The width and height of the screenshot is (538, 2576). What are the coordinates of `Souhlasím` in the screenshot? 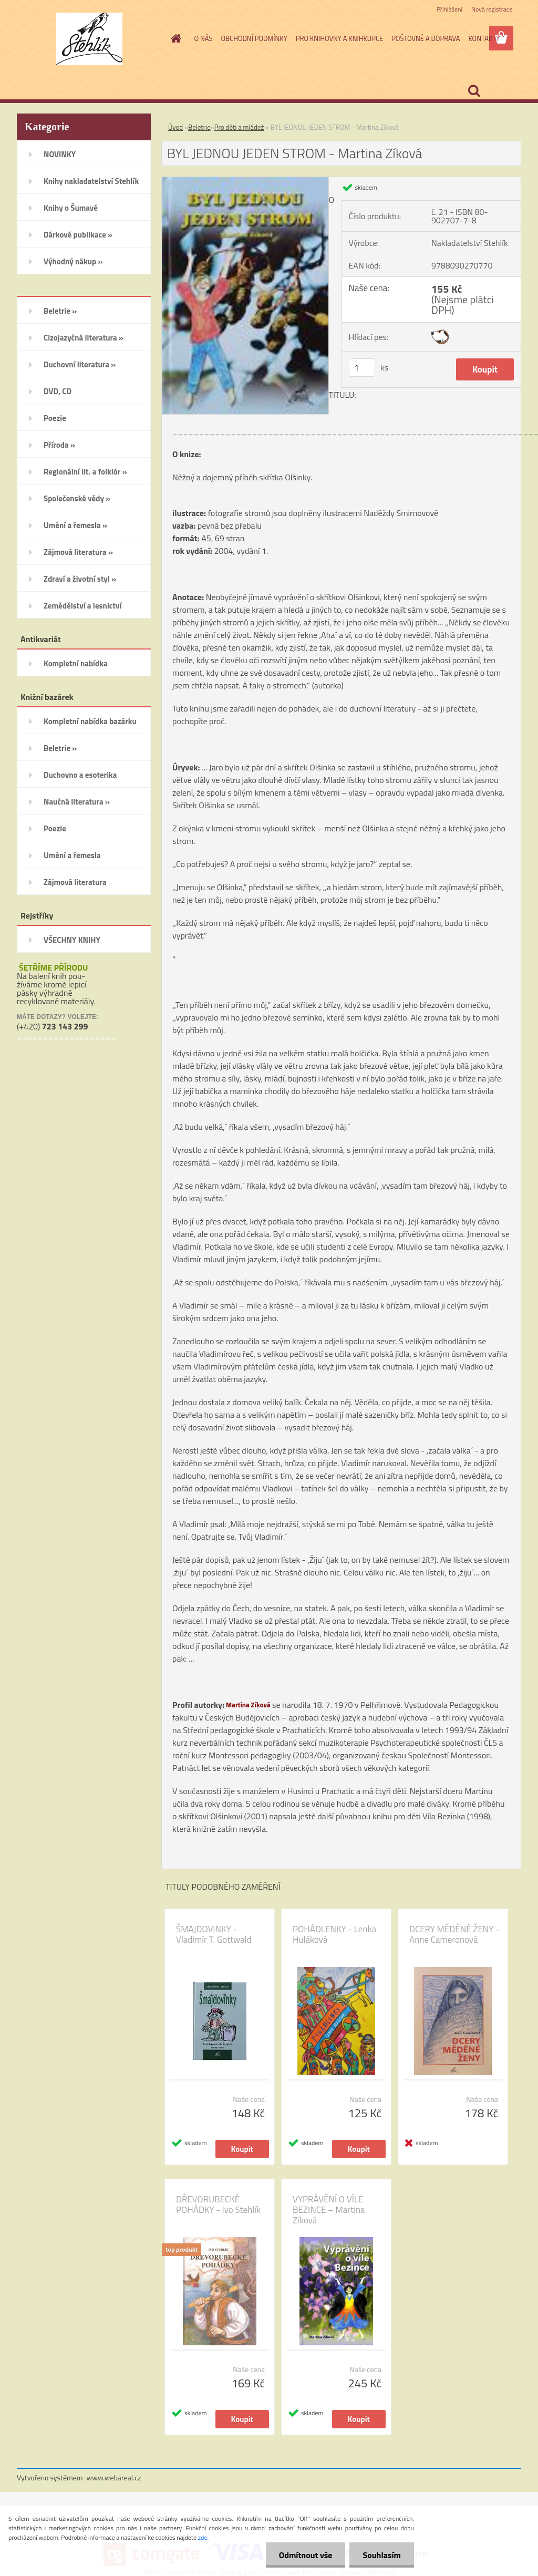 It's located at (382, 2555).